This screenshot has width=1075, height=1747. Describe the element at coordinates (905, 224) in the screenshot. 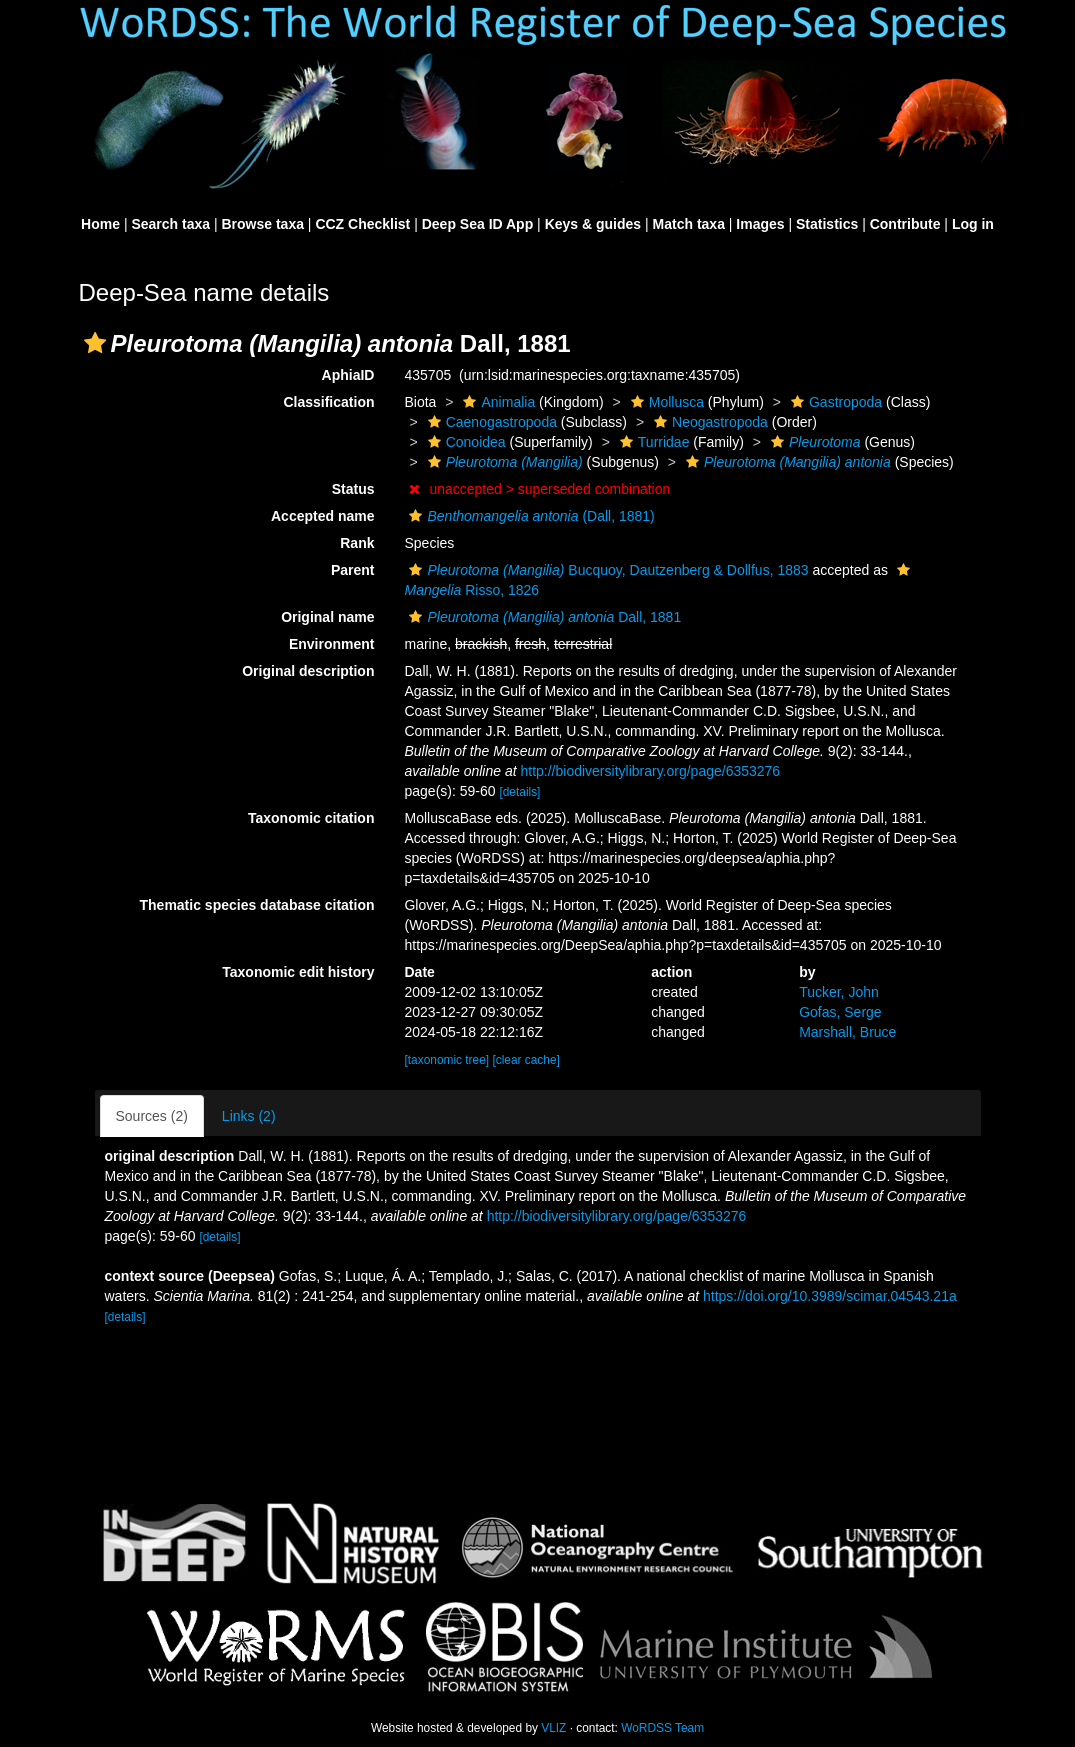

I see `Contribute` at that location.